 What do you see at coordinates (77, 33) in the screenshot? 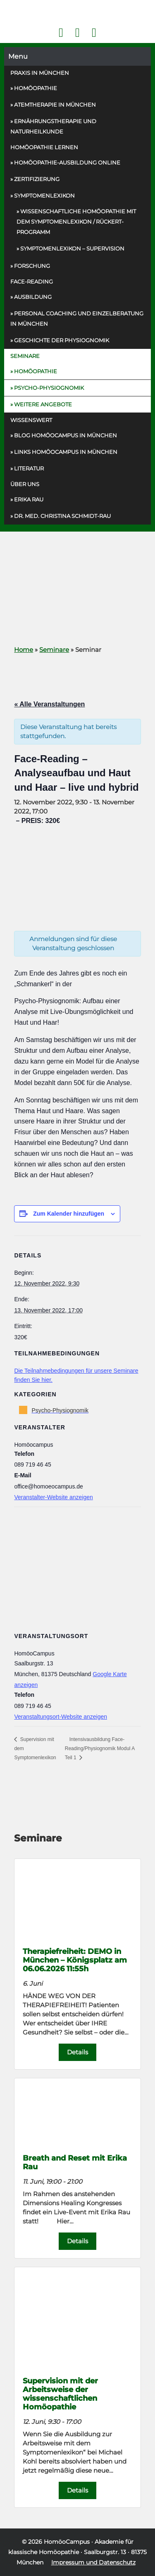
I see `Kontakt Face Reading und Homöopathie in München` at bounding box center [77, 33].